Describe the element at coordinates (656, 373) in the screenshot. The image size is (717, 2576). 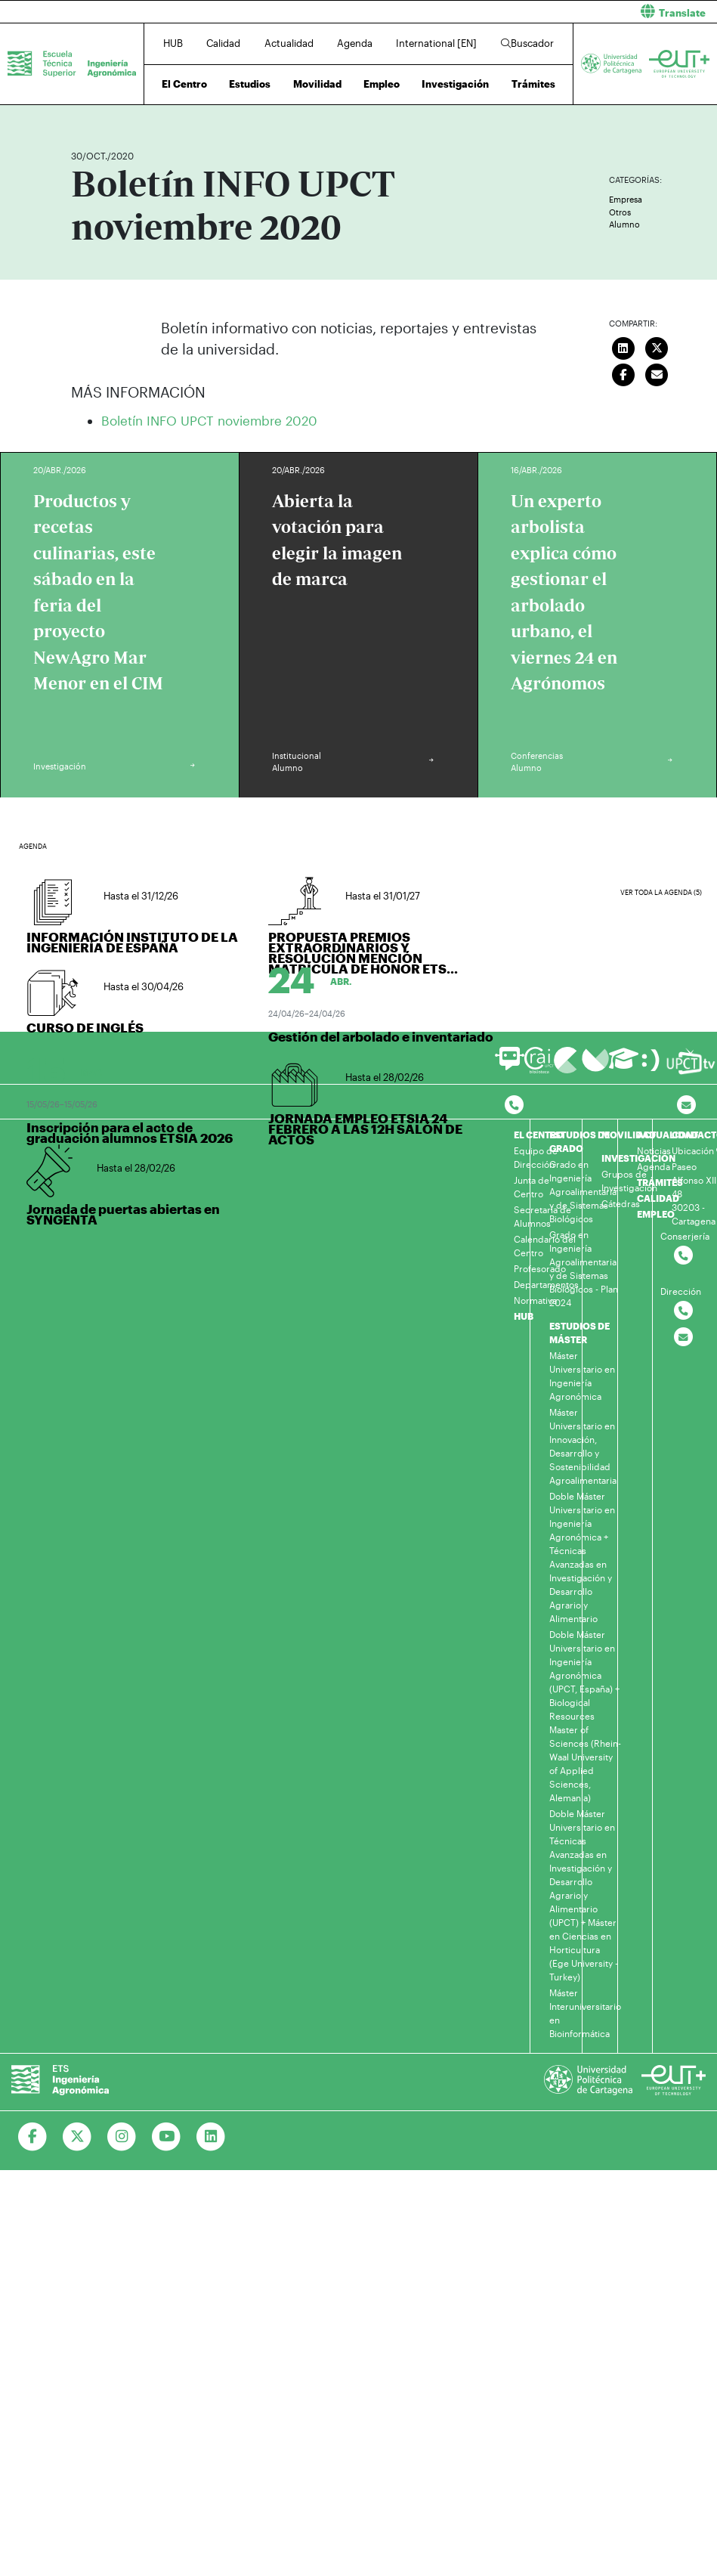
I see `[Enviar correo]` at that location.